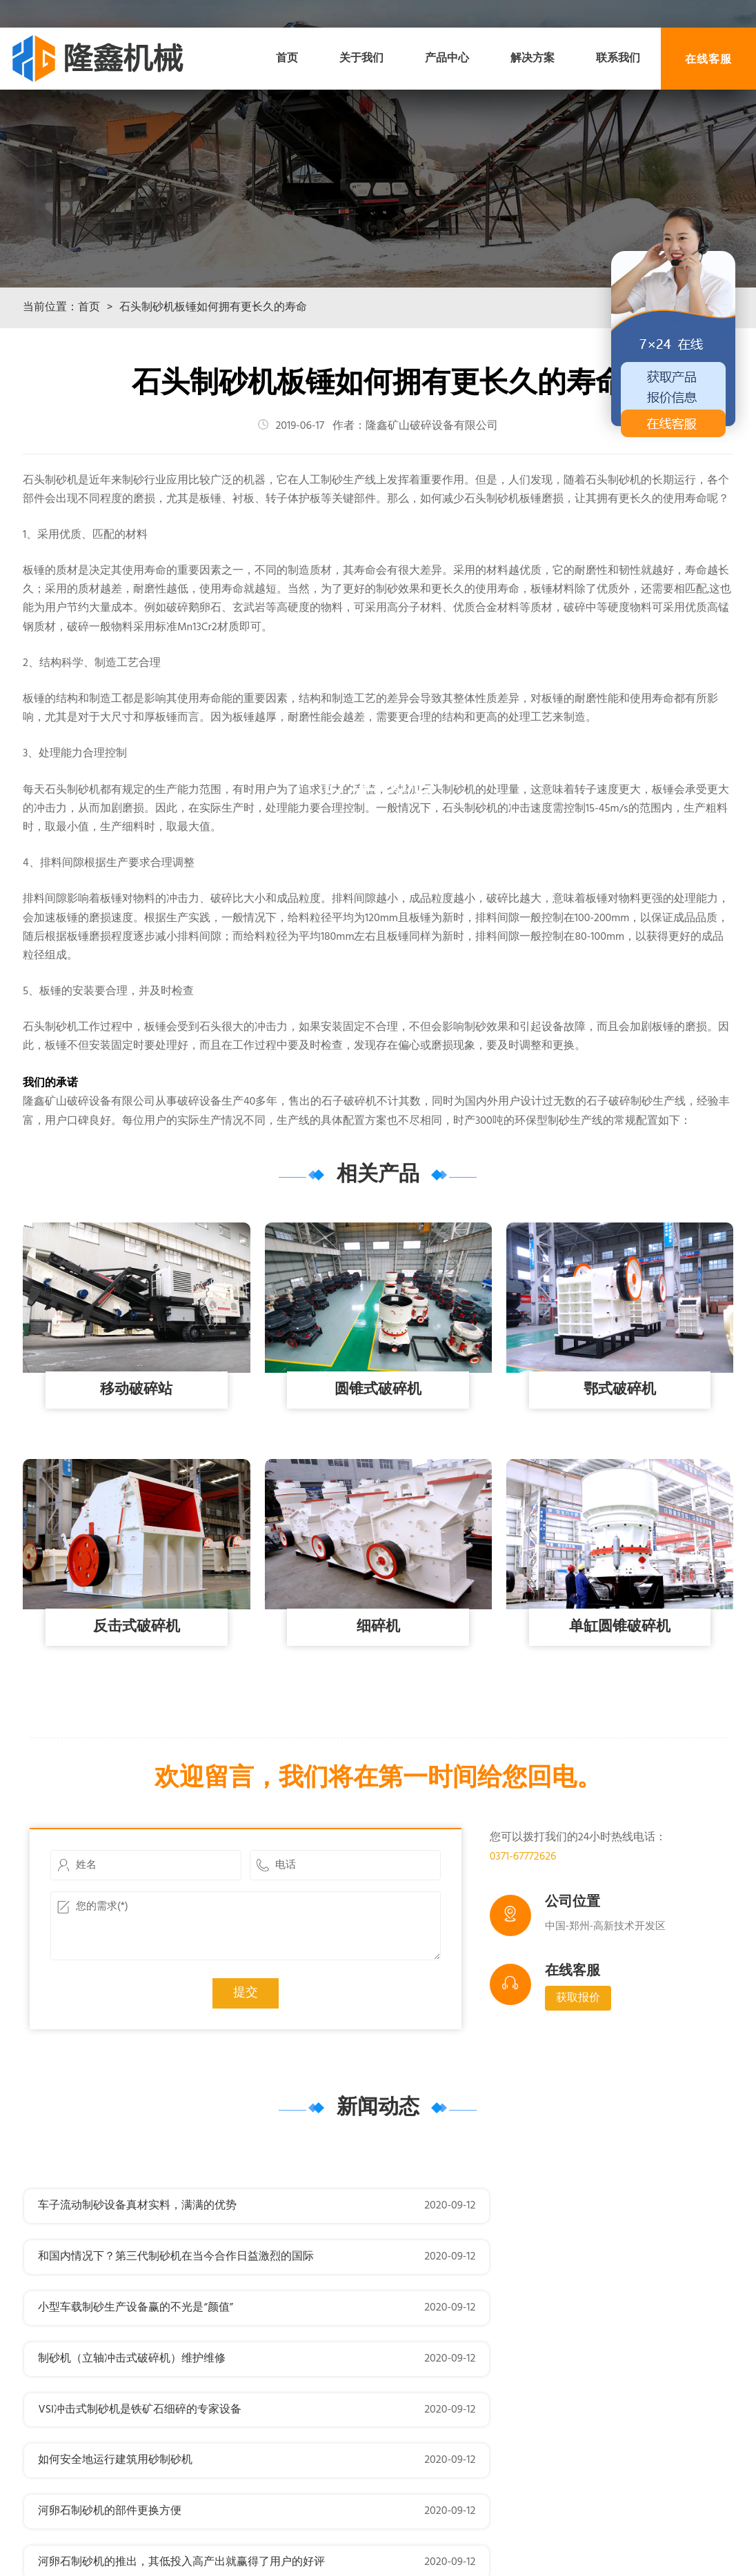 Image resolution: width=756 pixels, height=2576 pixels. Describe the element at coordinates (549, 2263) in the screenshot. I see `和国内情况下？第三代制砂机在当今合作日益激烈的国际` at that location.